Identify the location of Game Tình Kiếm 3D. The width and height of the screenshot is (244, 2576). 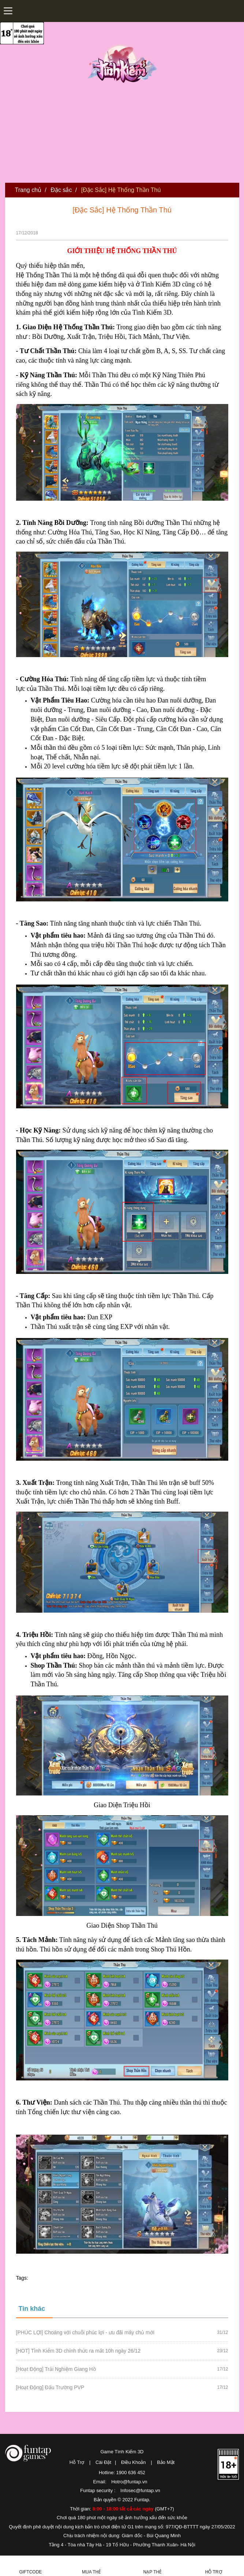
(121, 2451).